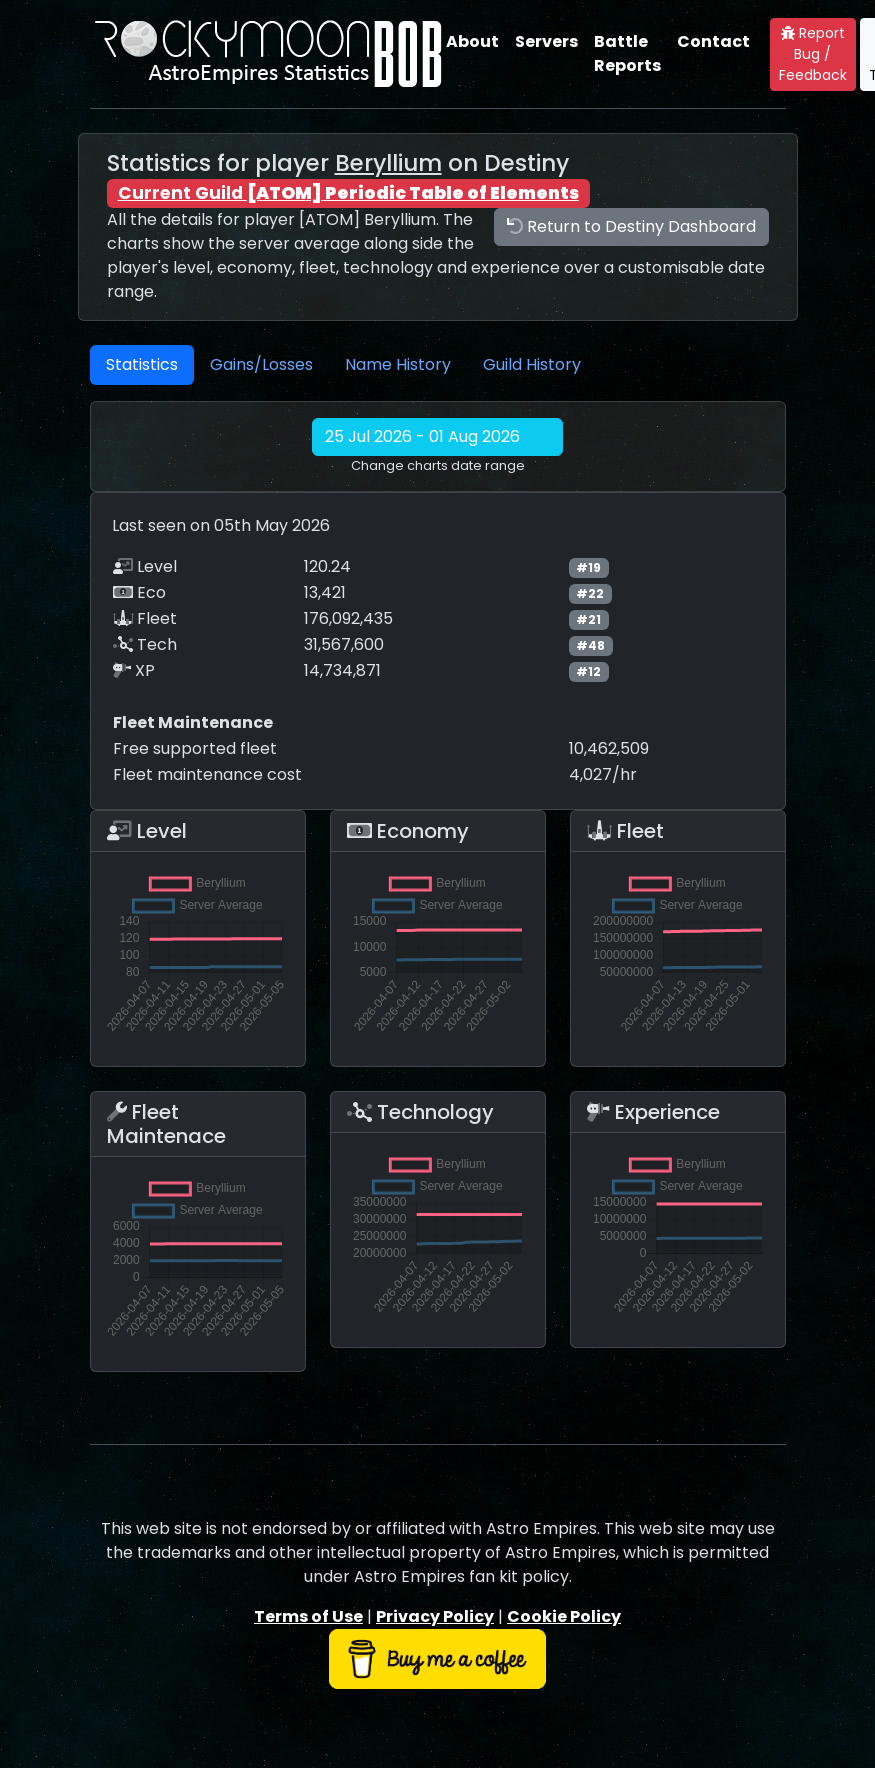 The width and height of the screenshot is (875, 1768). Describe the element at coordinates (398, 364) in the screenshot. I see `Name History [tab]` at that location.